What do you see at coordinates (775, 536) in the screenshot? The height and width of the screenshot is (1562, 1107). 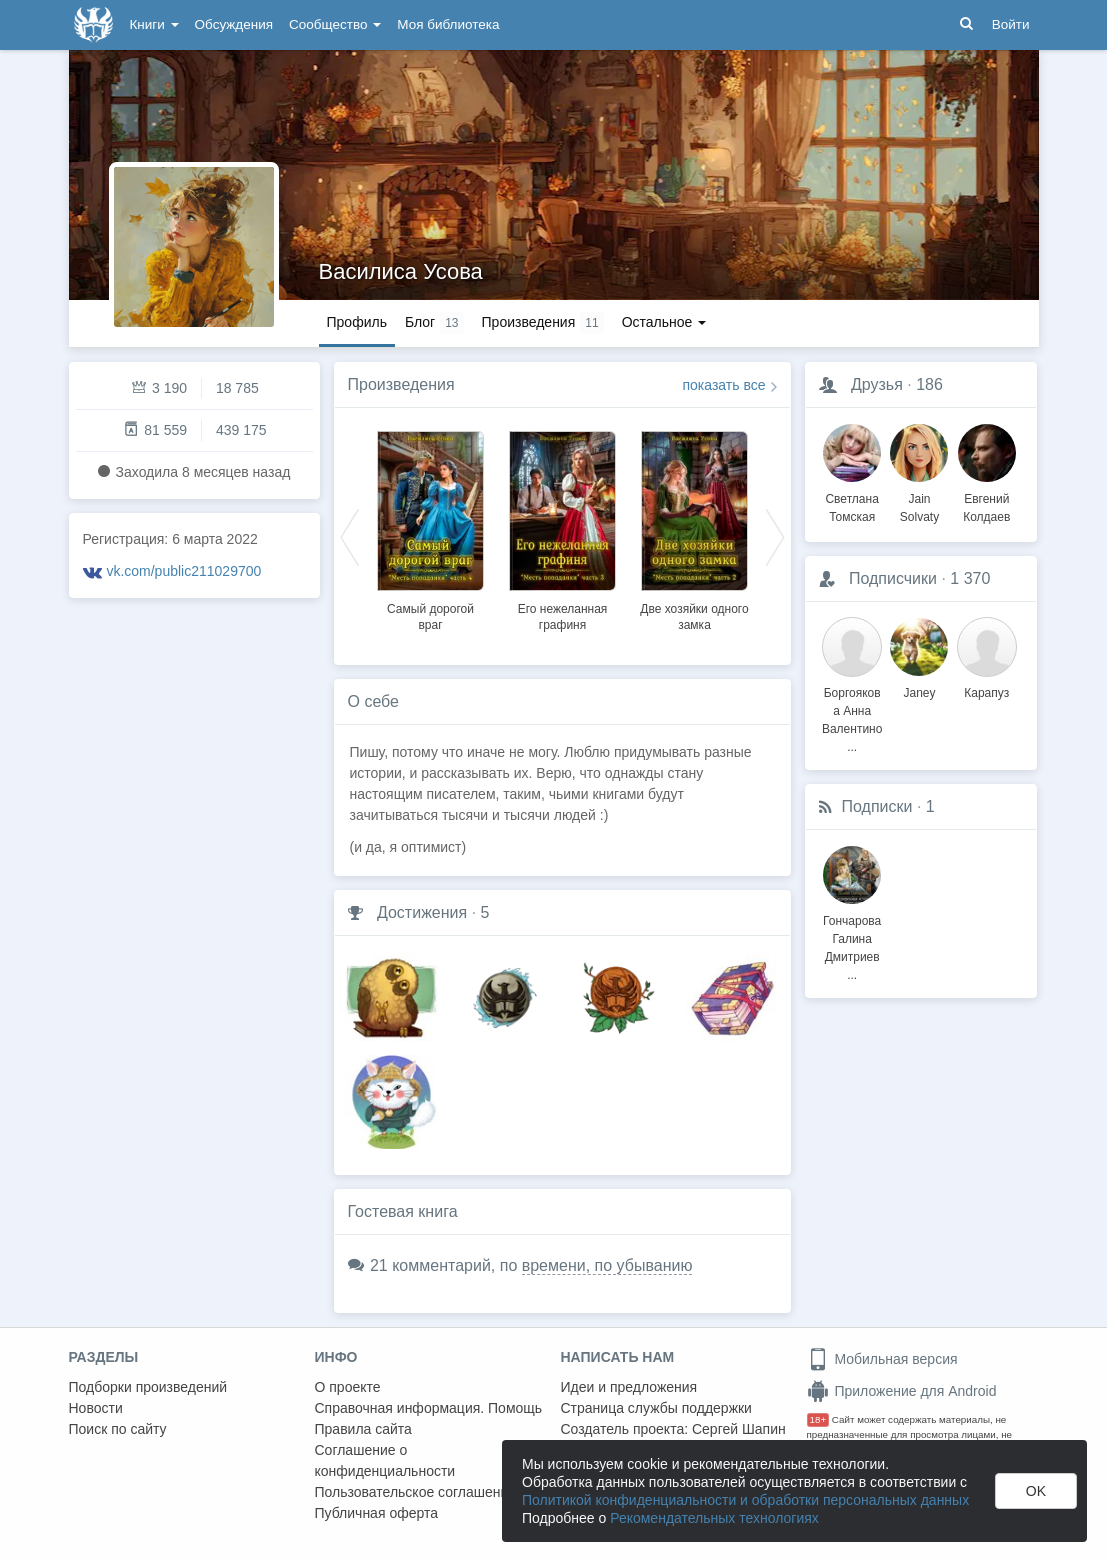 I see `Next [button]` at bounding box center [775, 536].